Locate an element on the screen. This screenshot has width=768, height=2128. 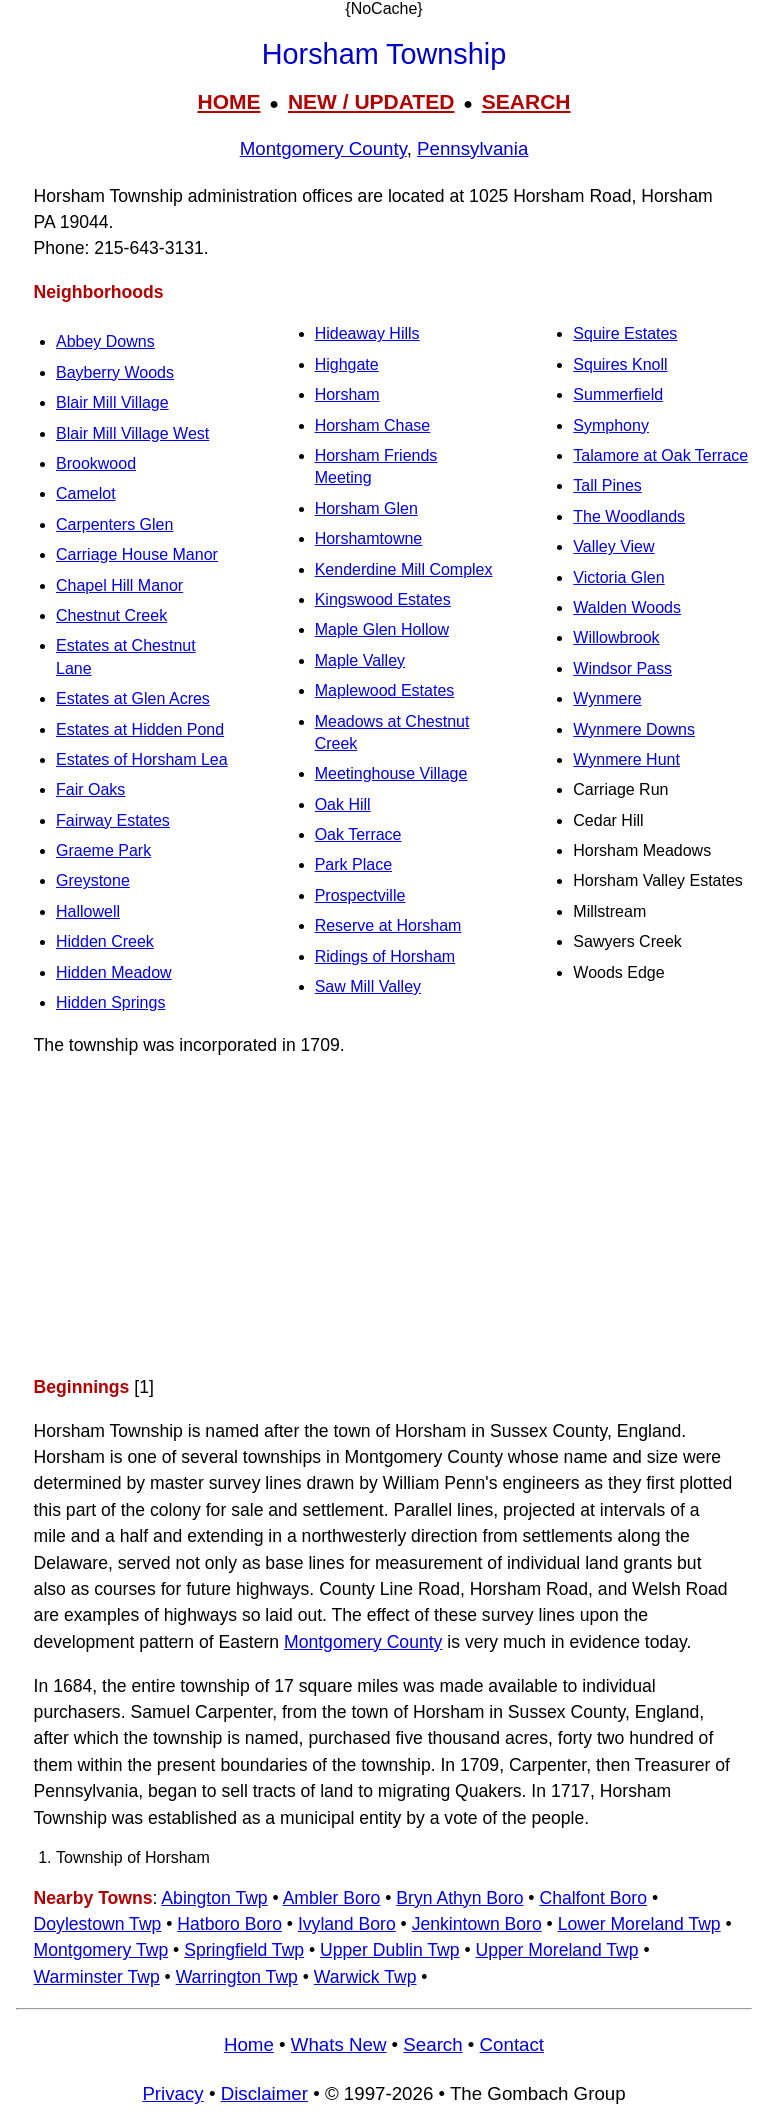
Carpenters Glen is located at coordinates (114, 524).